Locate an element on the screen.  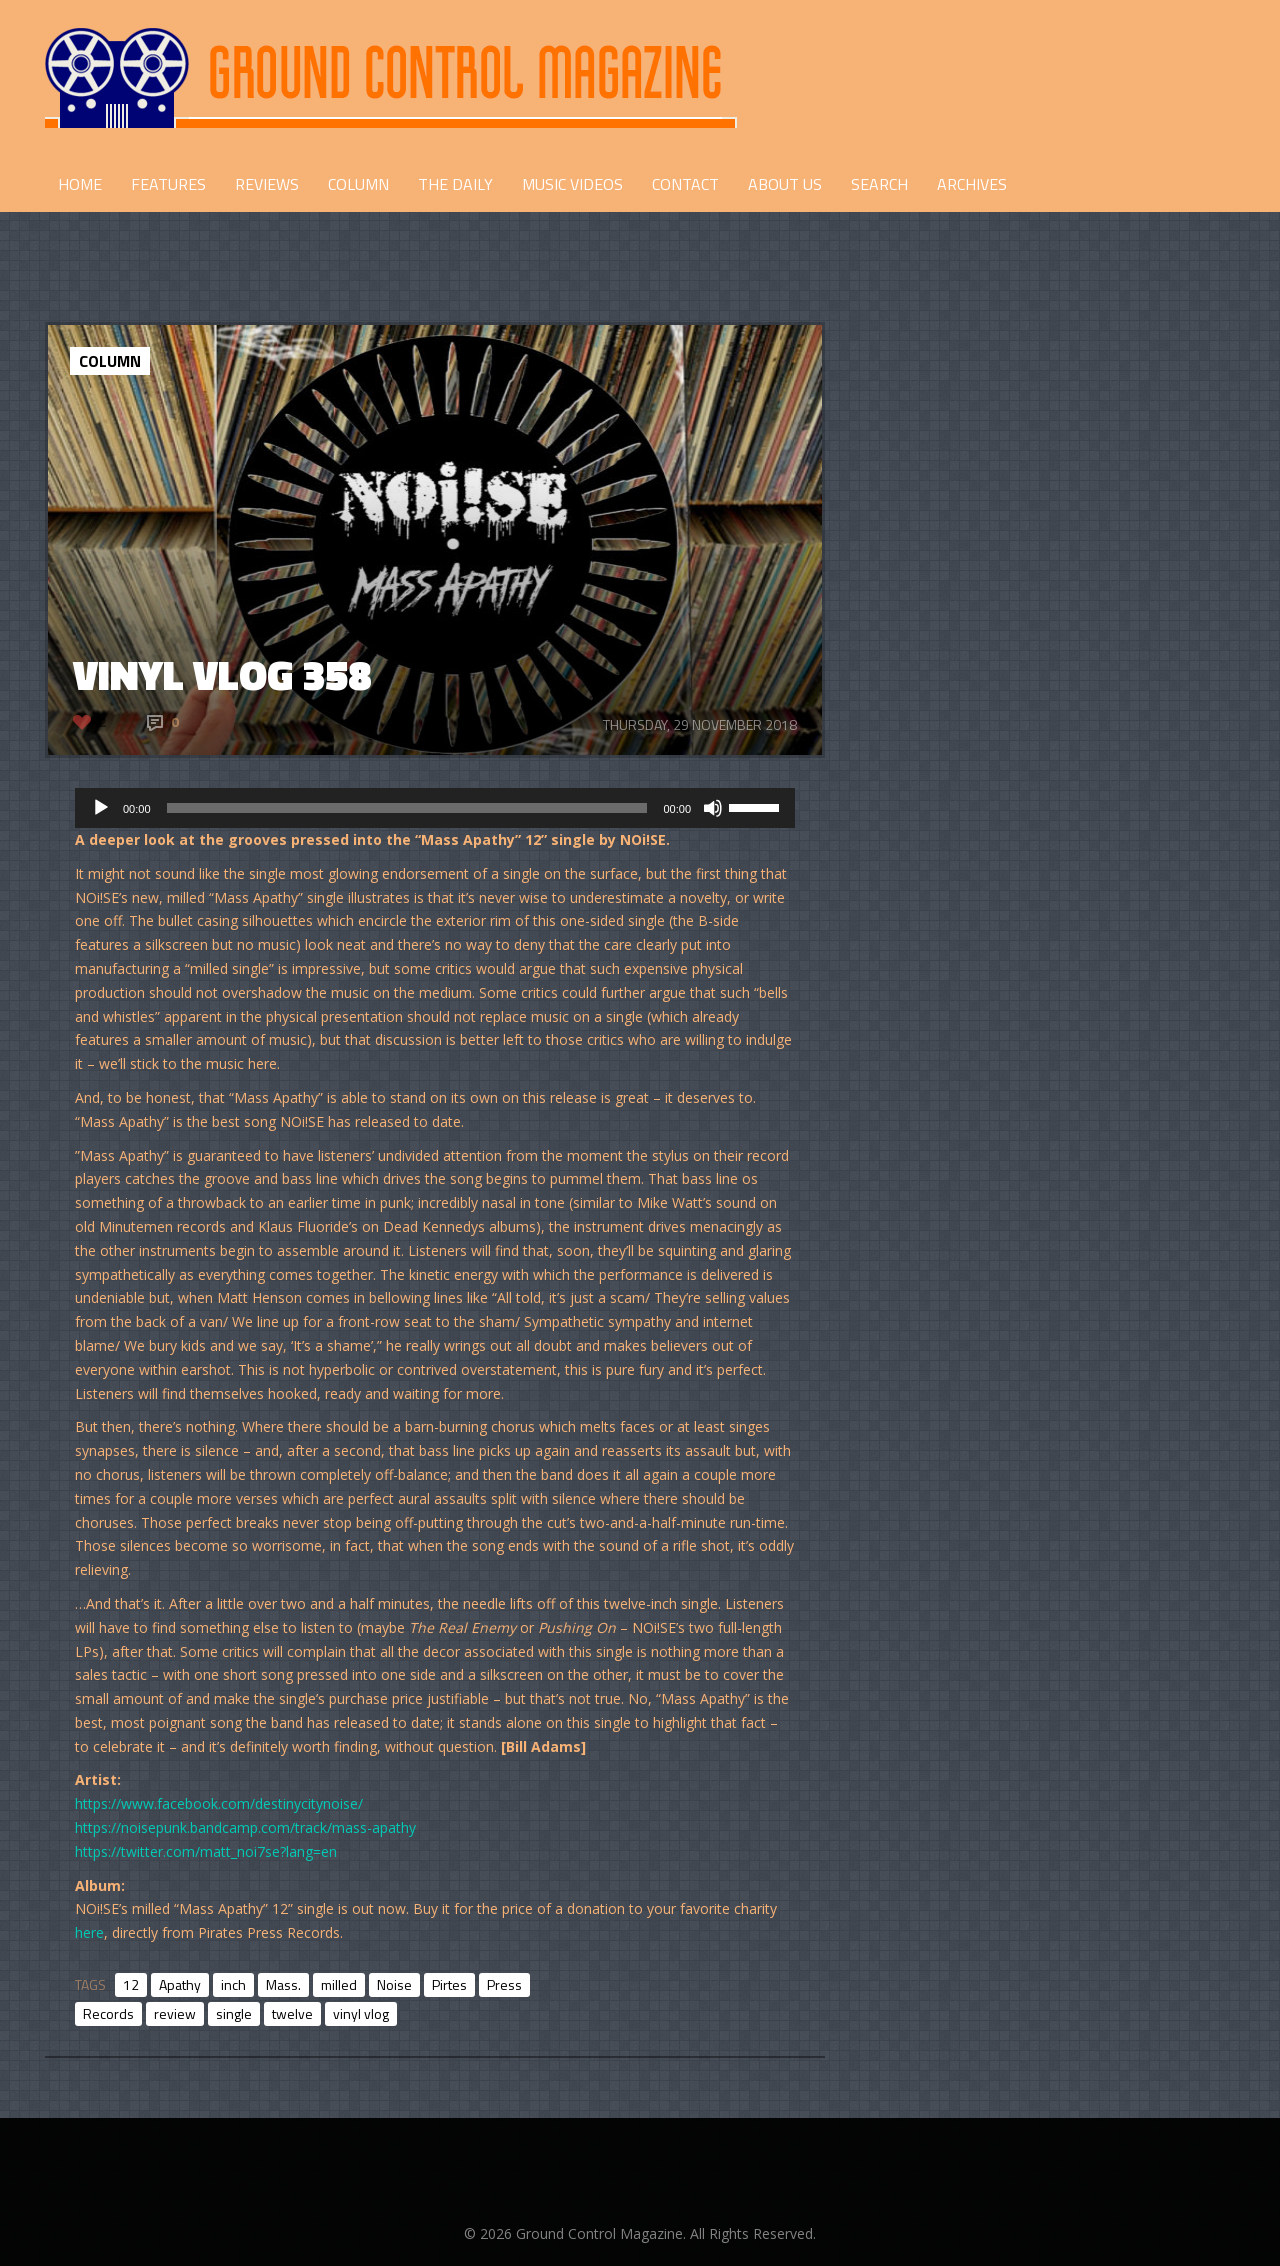
FEATURES is located at coordinates (168, 184).